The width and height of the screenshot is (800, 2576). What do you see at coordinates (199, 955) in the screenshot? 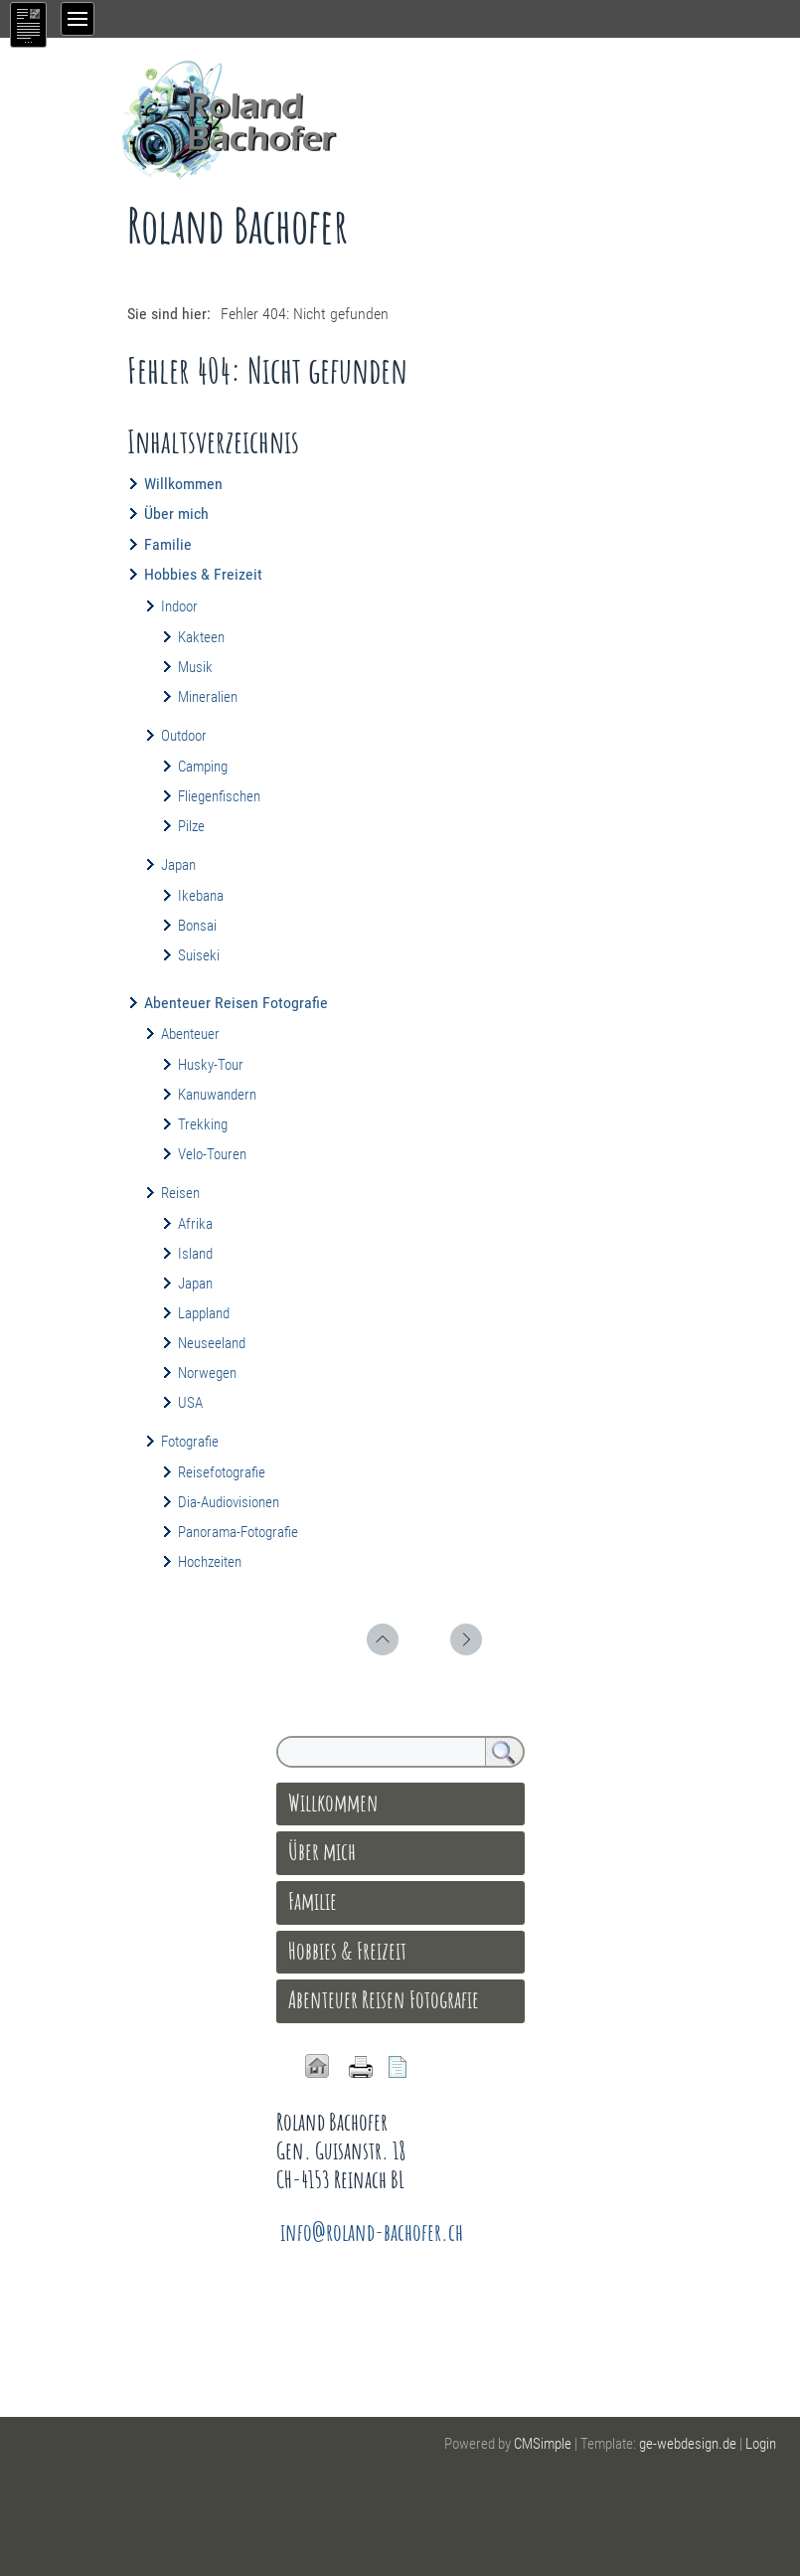
I see `Suiseki` at bounding box center [199, 955].